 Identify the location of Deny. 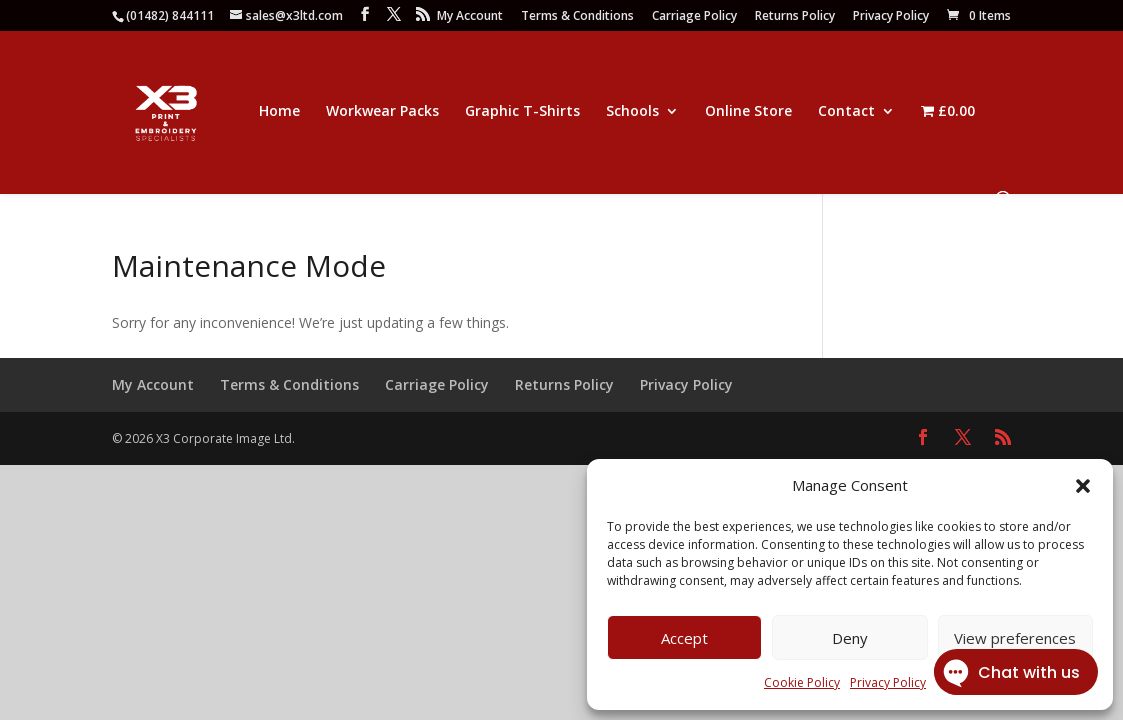
(850, 638).